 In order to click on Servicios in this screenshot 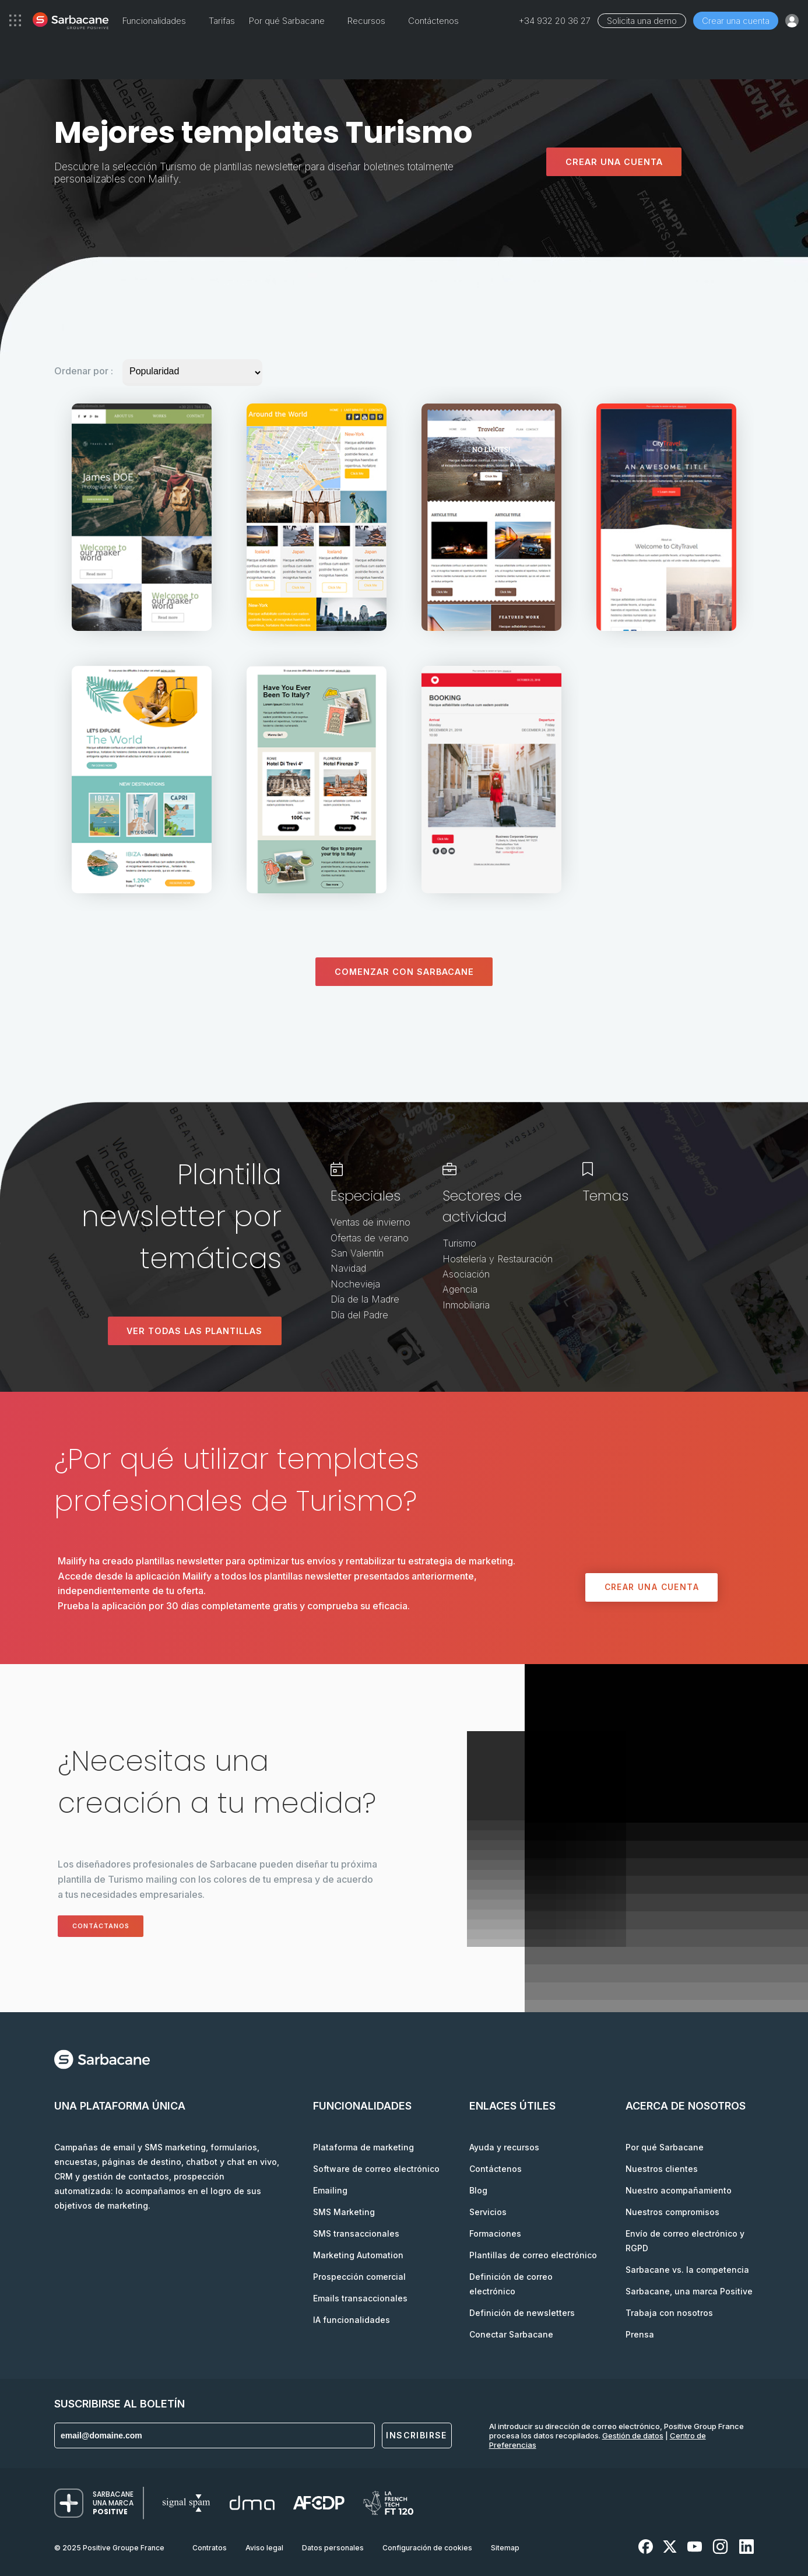, I will do `click(488, 2212)`.